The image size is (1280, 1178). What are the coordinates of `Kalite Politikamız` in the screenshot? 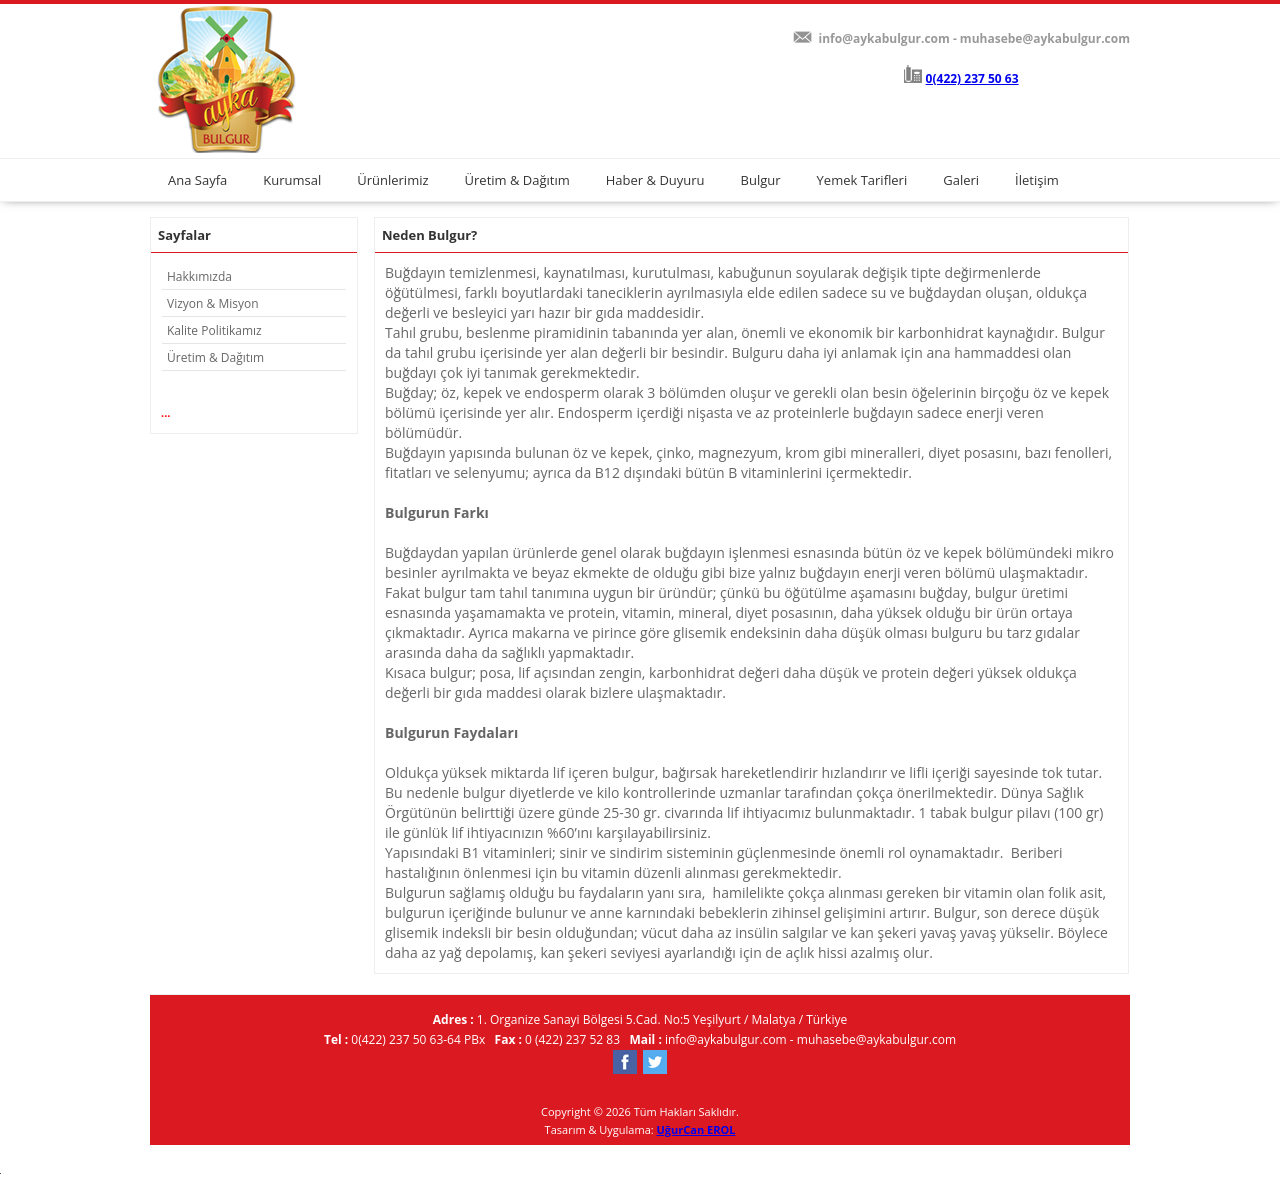 It's located at (214, 330).